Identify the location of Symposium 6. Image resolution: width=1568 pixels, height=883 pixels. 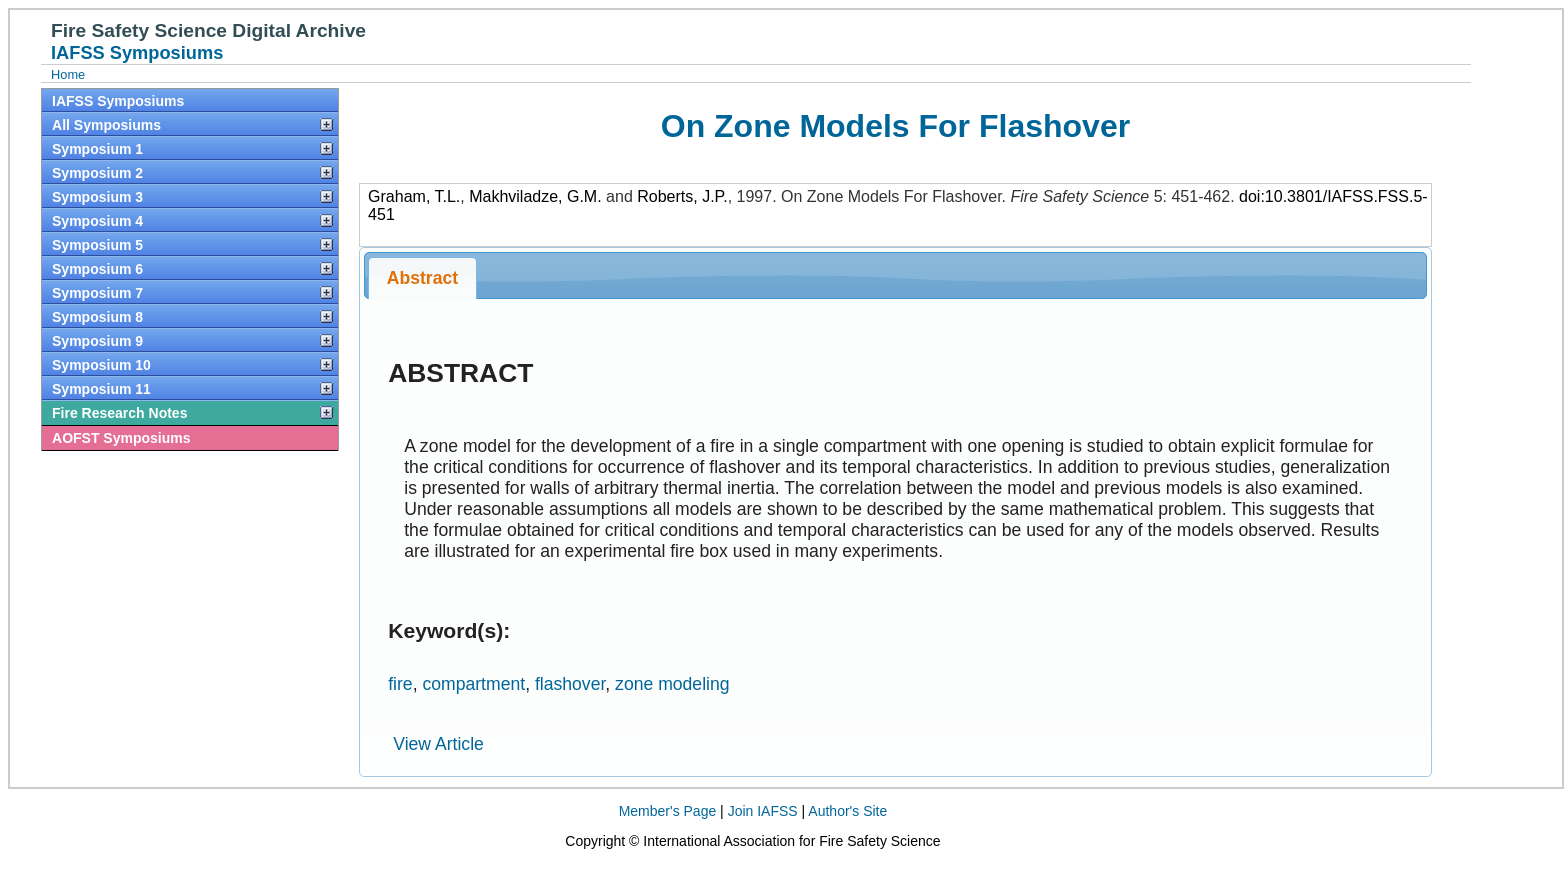
(97, 269).